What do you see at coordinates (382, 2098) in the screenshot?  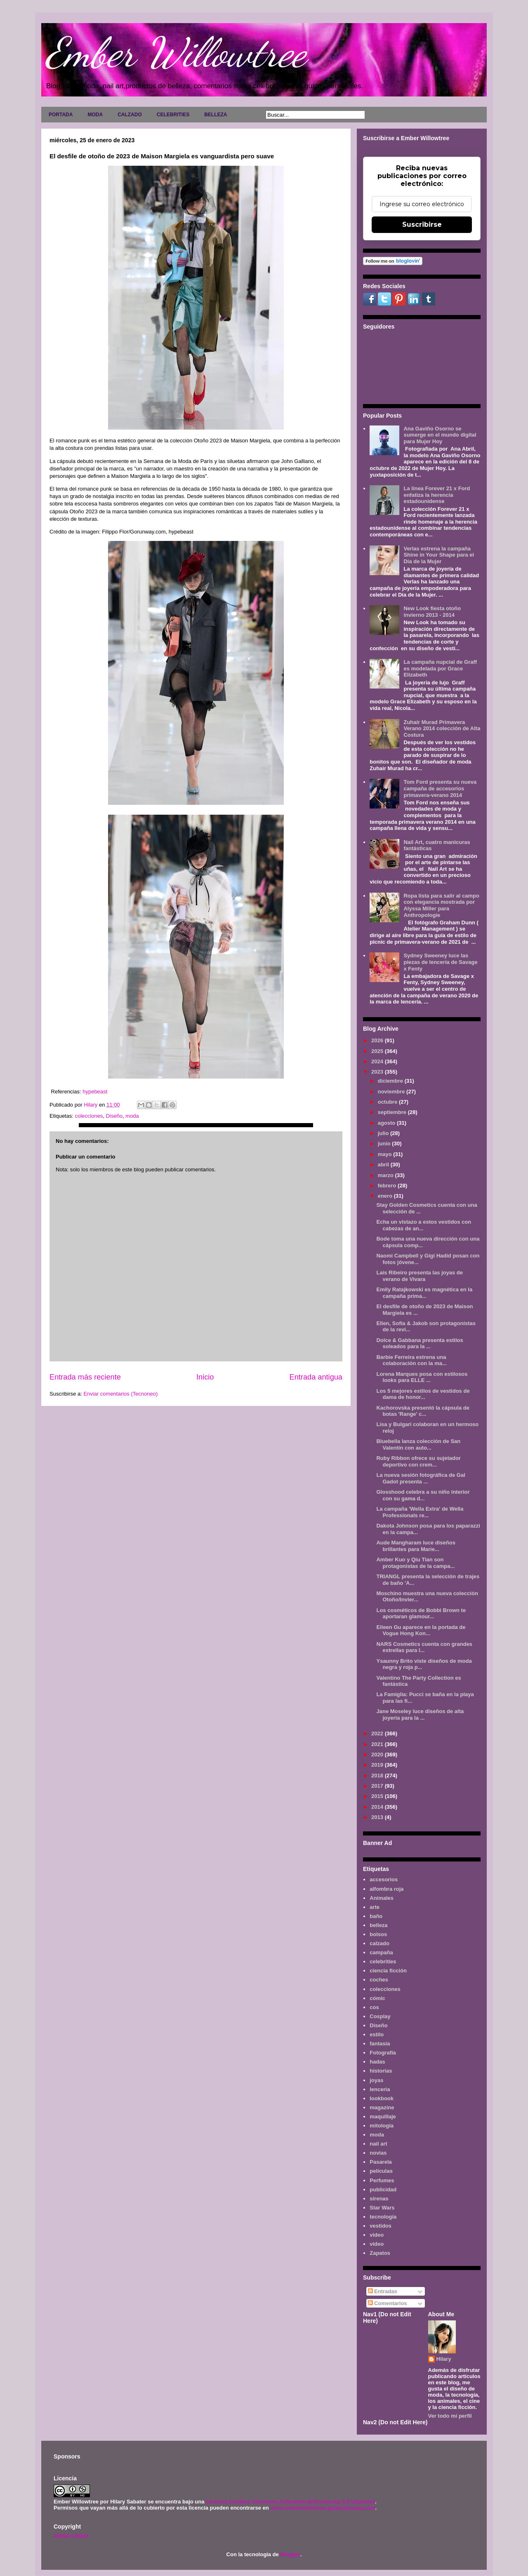 I see `lookbook` at bounding box center [382, 2098].